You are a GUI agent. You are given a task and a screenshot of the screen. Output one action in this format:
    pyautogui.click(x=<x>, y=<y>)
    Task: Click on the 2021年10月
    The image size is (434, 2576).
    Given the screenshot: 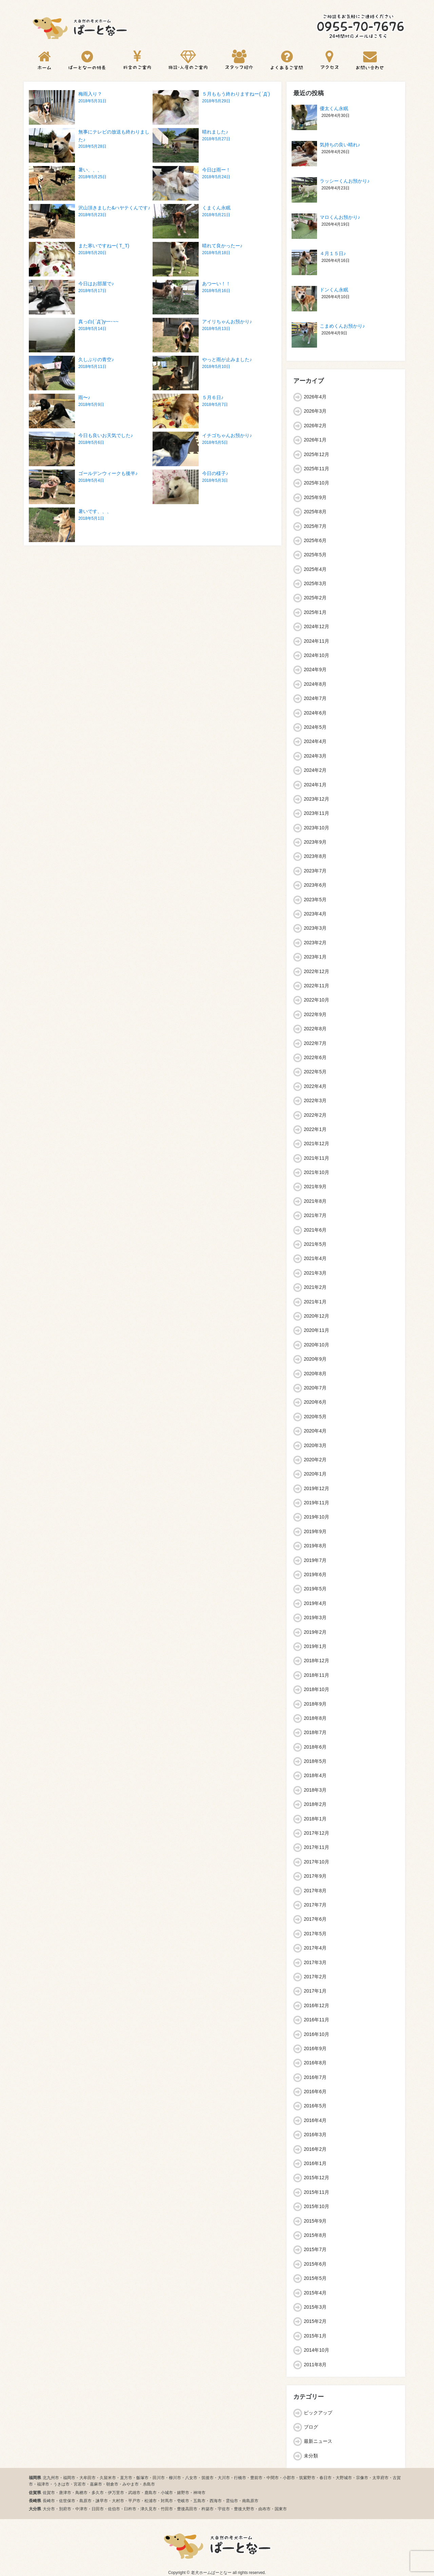 What is the action you would take?
    pyautogui.click(x=316, y=1172)
    